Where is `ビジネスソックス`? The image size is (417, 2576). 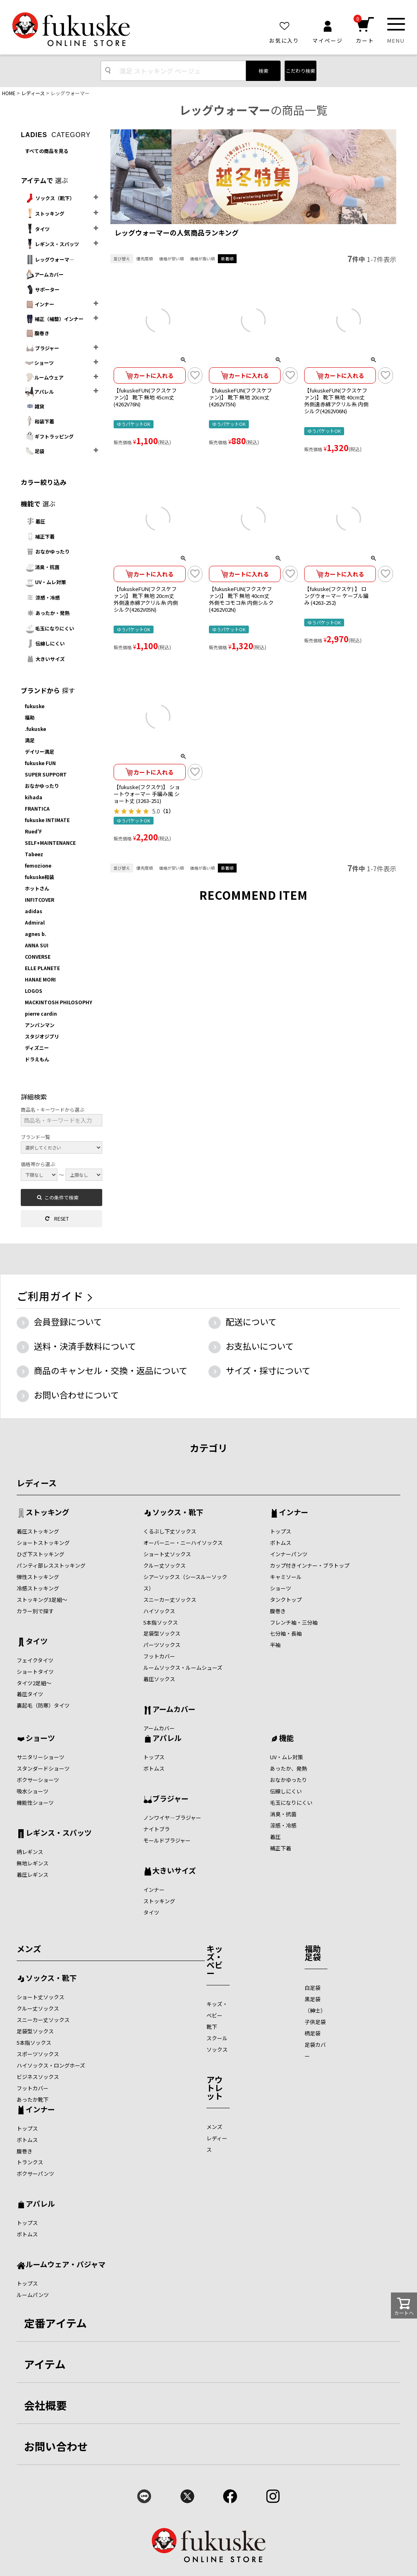
ビジネスソックス is located at coordinates (38, 2077).